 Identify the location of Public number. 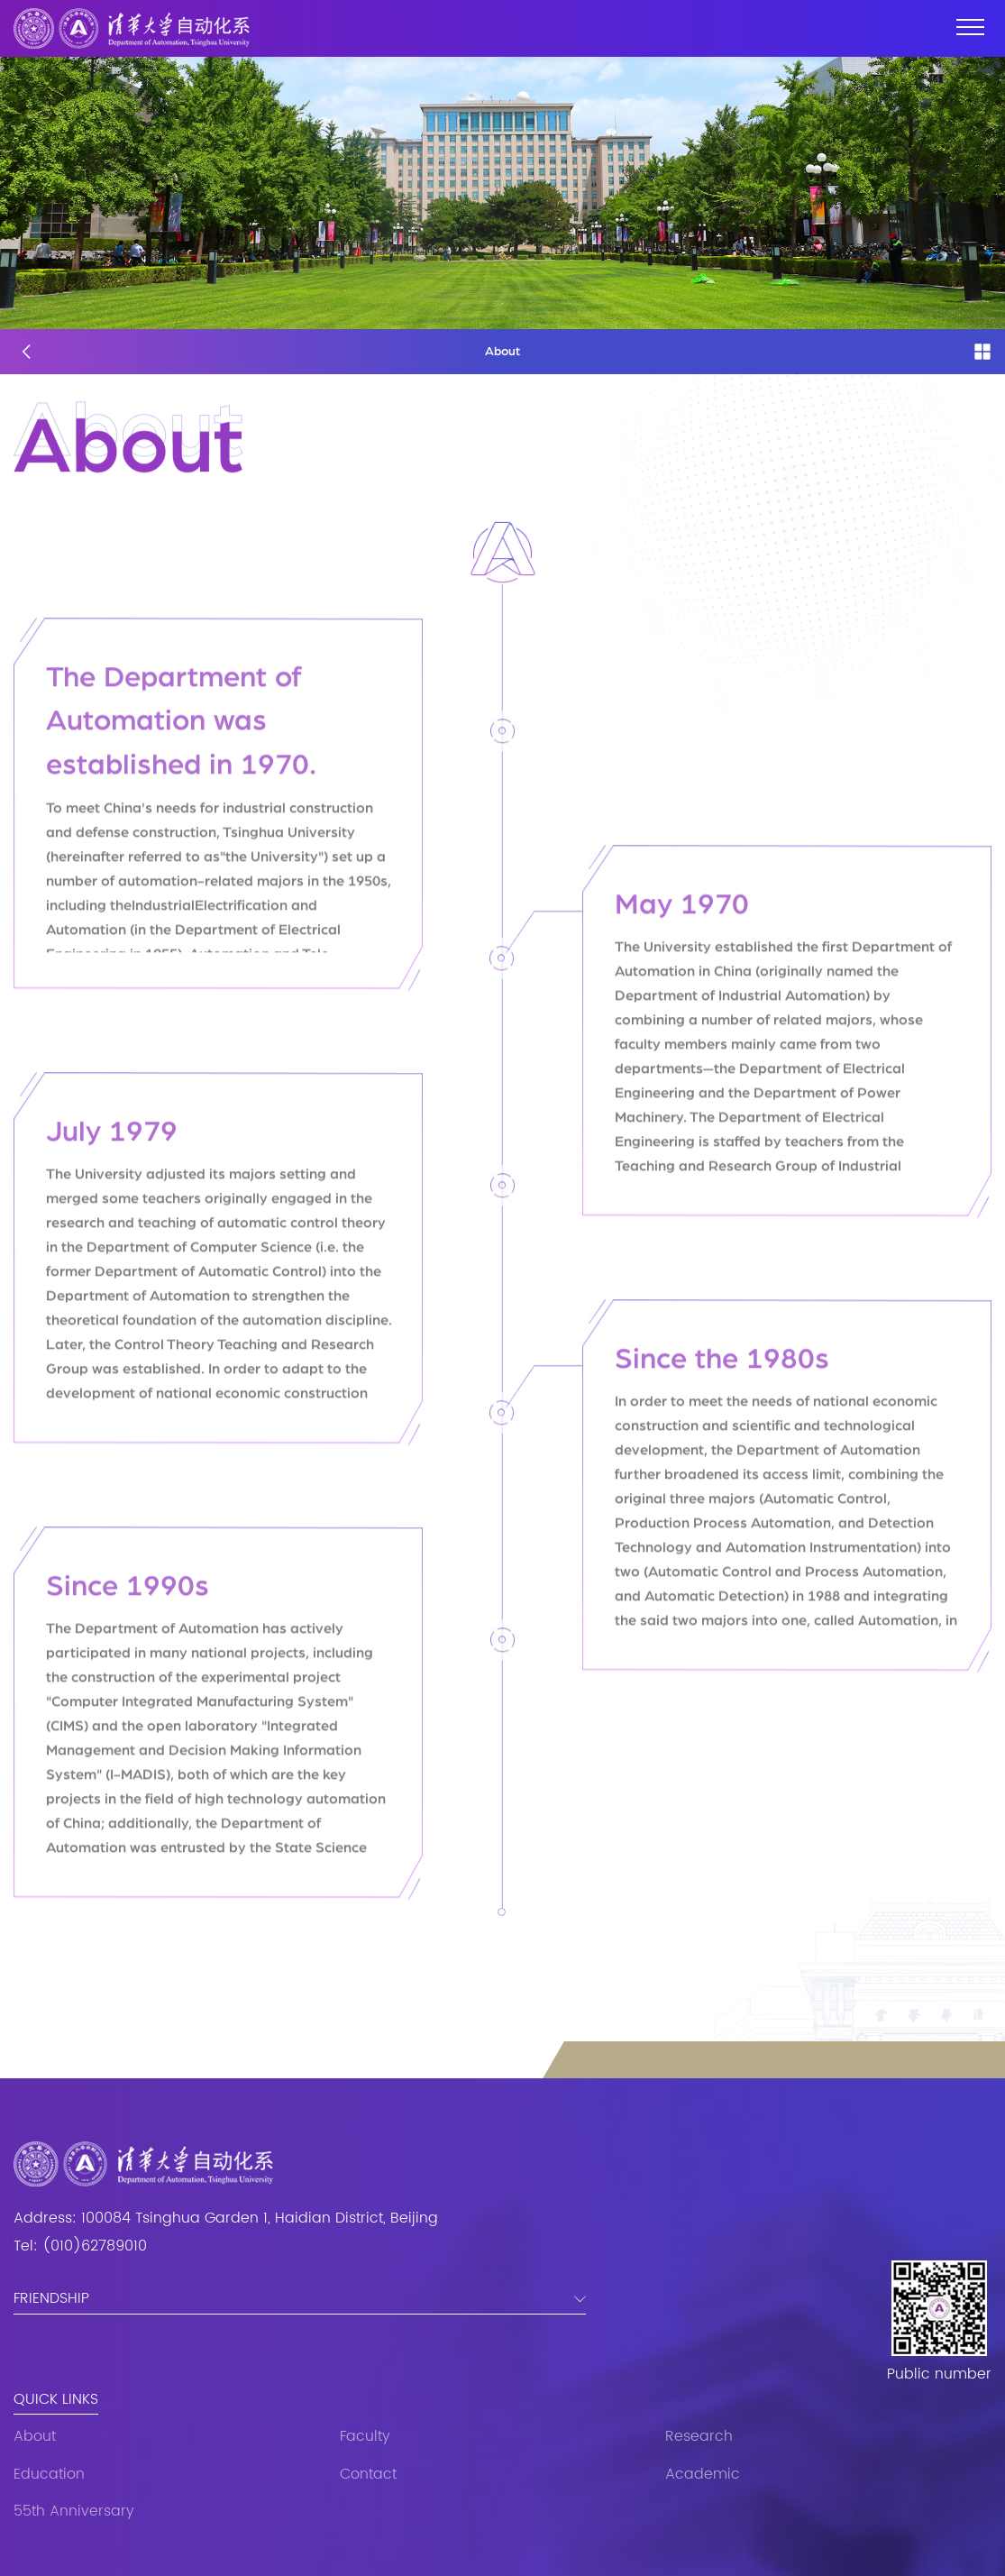
(939, 2375).